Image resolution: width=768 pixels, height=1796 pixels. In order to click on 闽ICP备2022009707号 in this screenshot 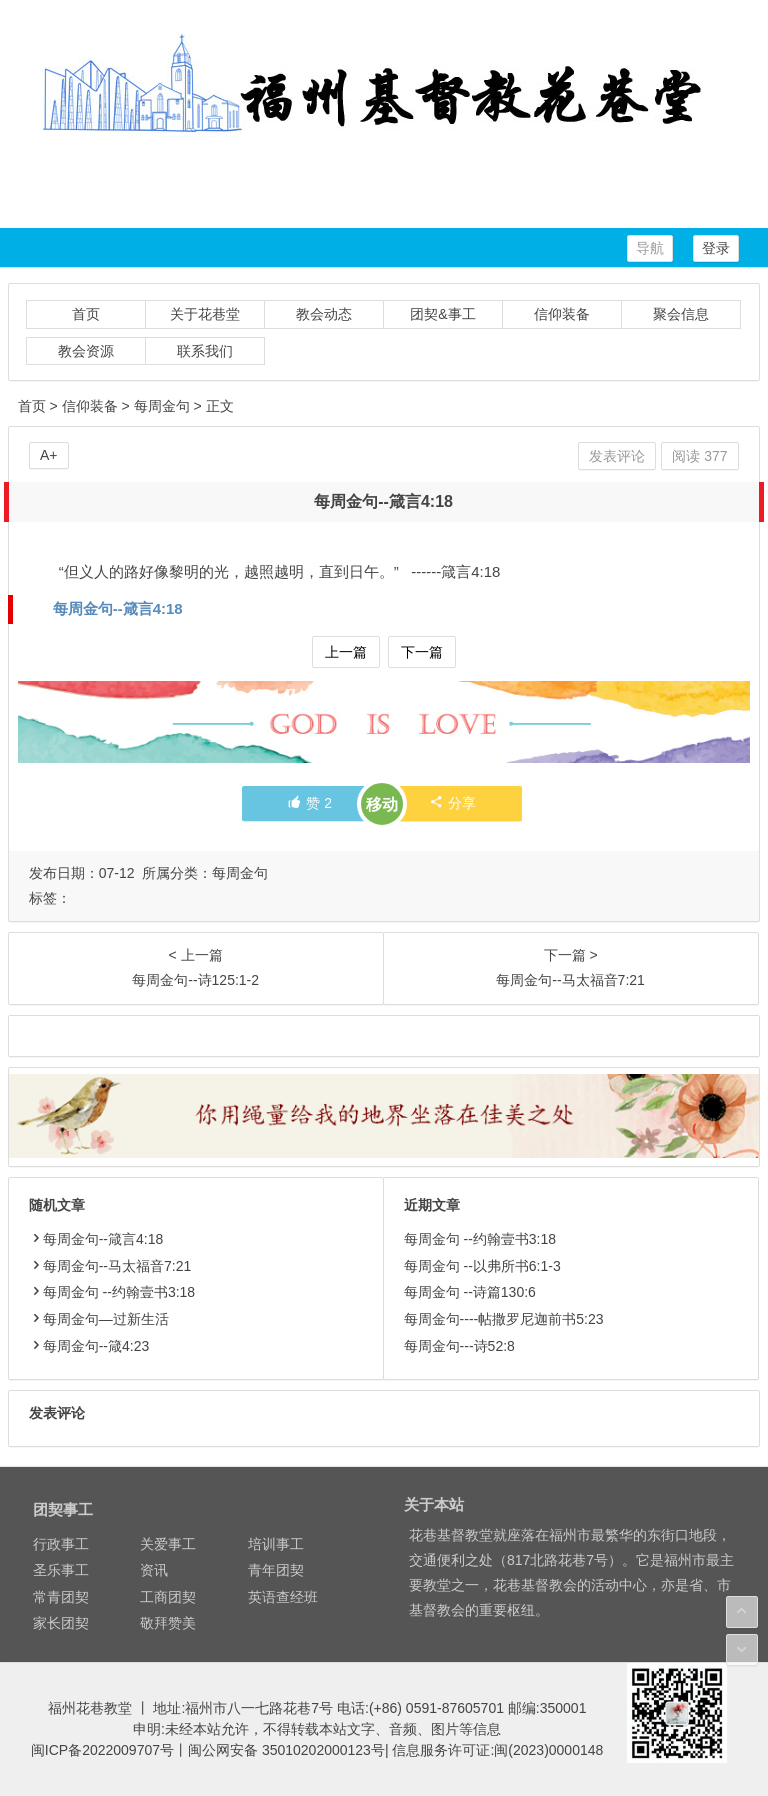, I will do `click(102, 1750)`.